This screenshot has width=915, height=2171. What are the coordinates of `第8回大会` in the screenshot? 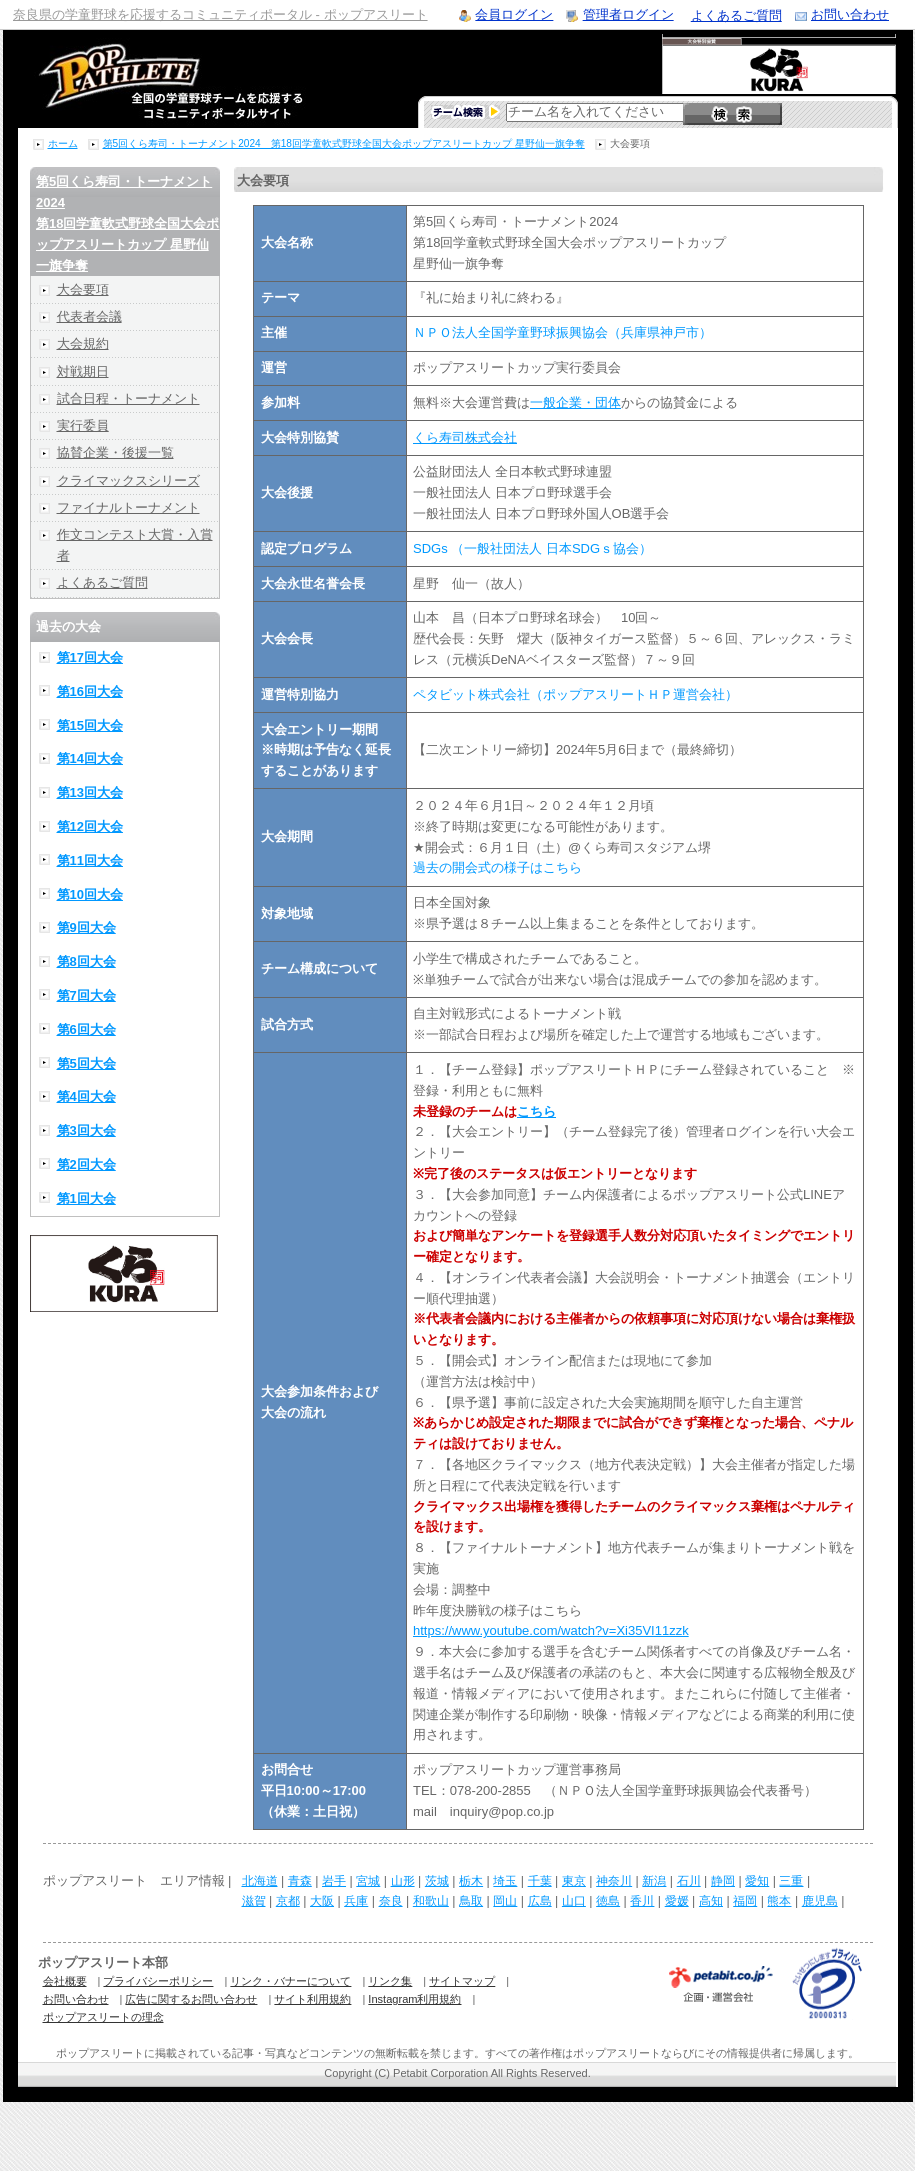 It's located at (86, 961).